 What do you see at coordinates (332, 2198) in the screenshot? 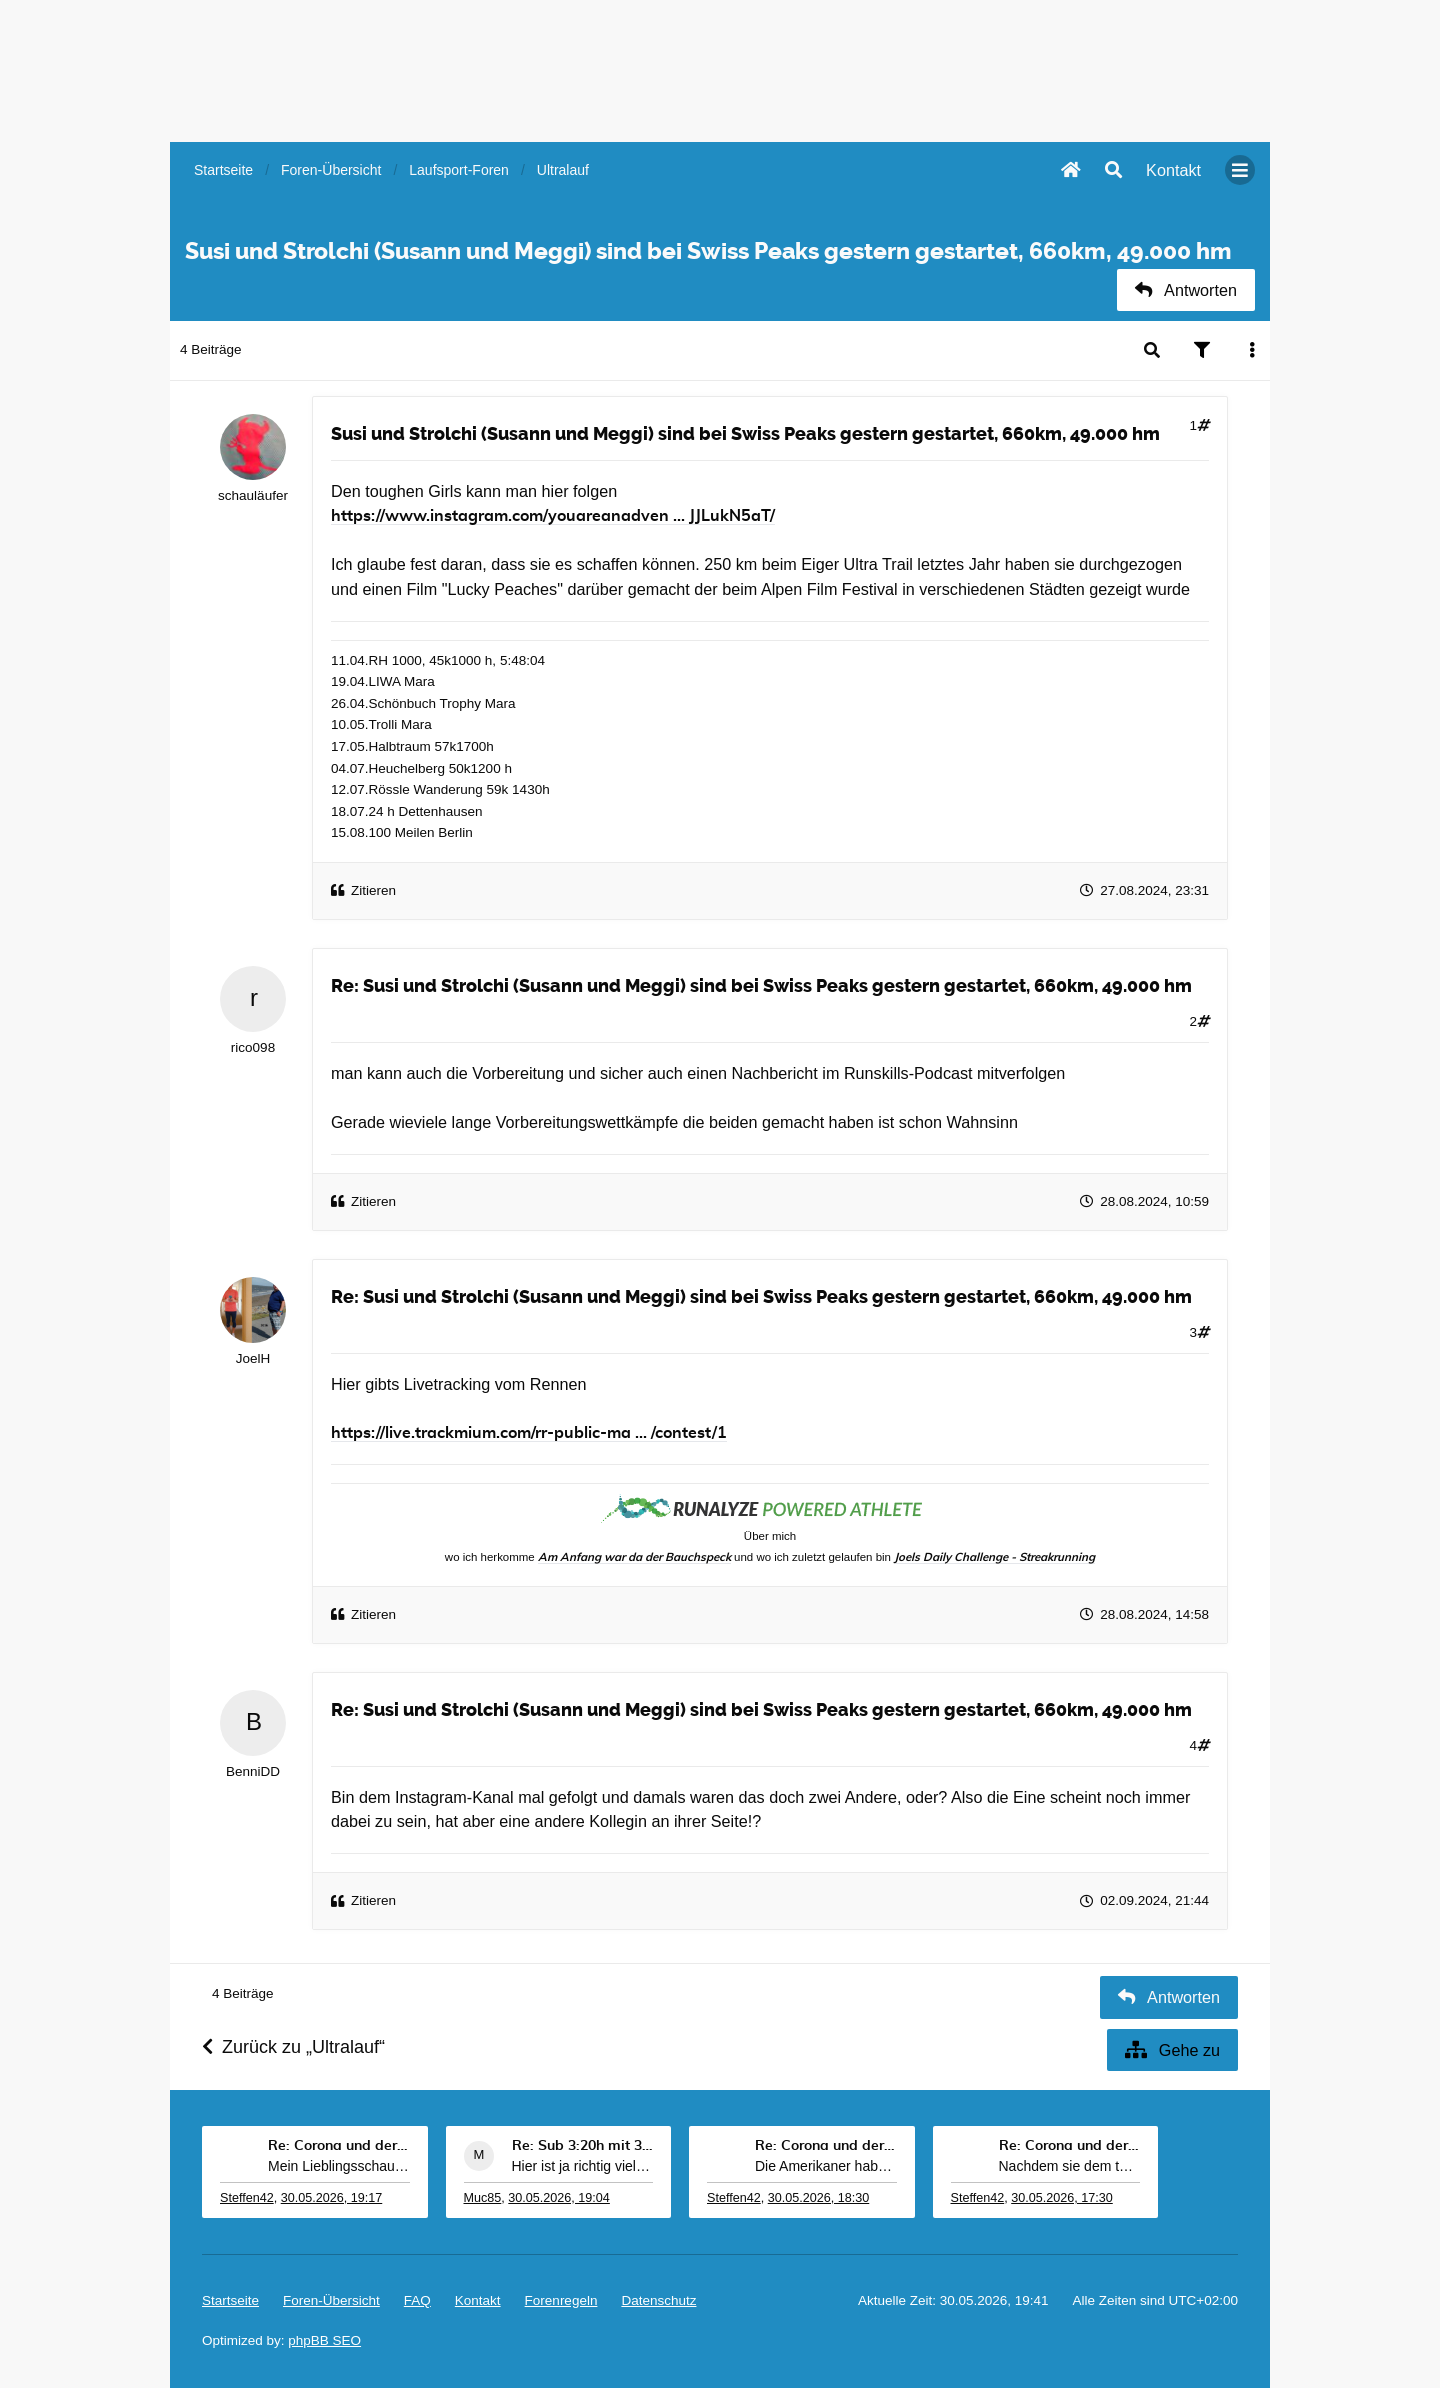
I see `30.05.2026, 19:17` at bounding box center [332, 2198].